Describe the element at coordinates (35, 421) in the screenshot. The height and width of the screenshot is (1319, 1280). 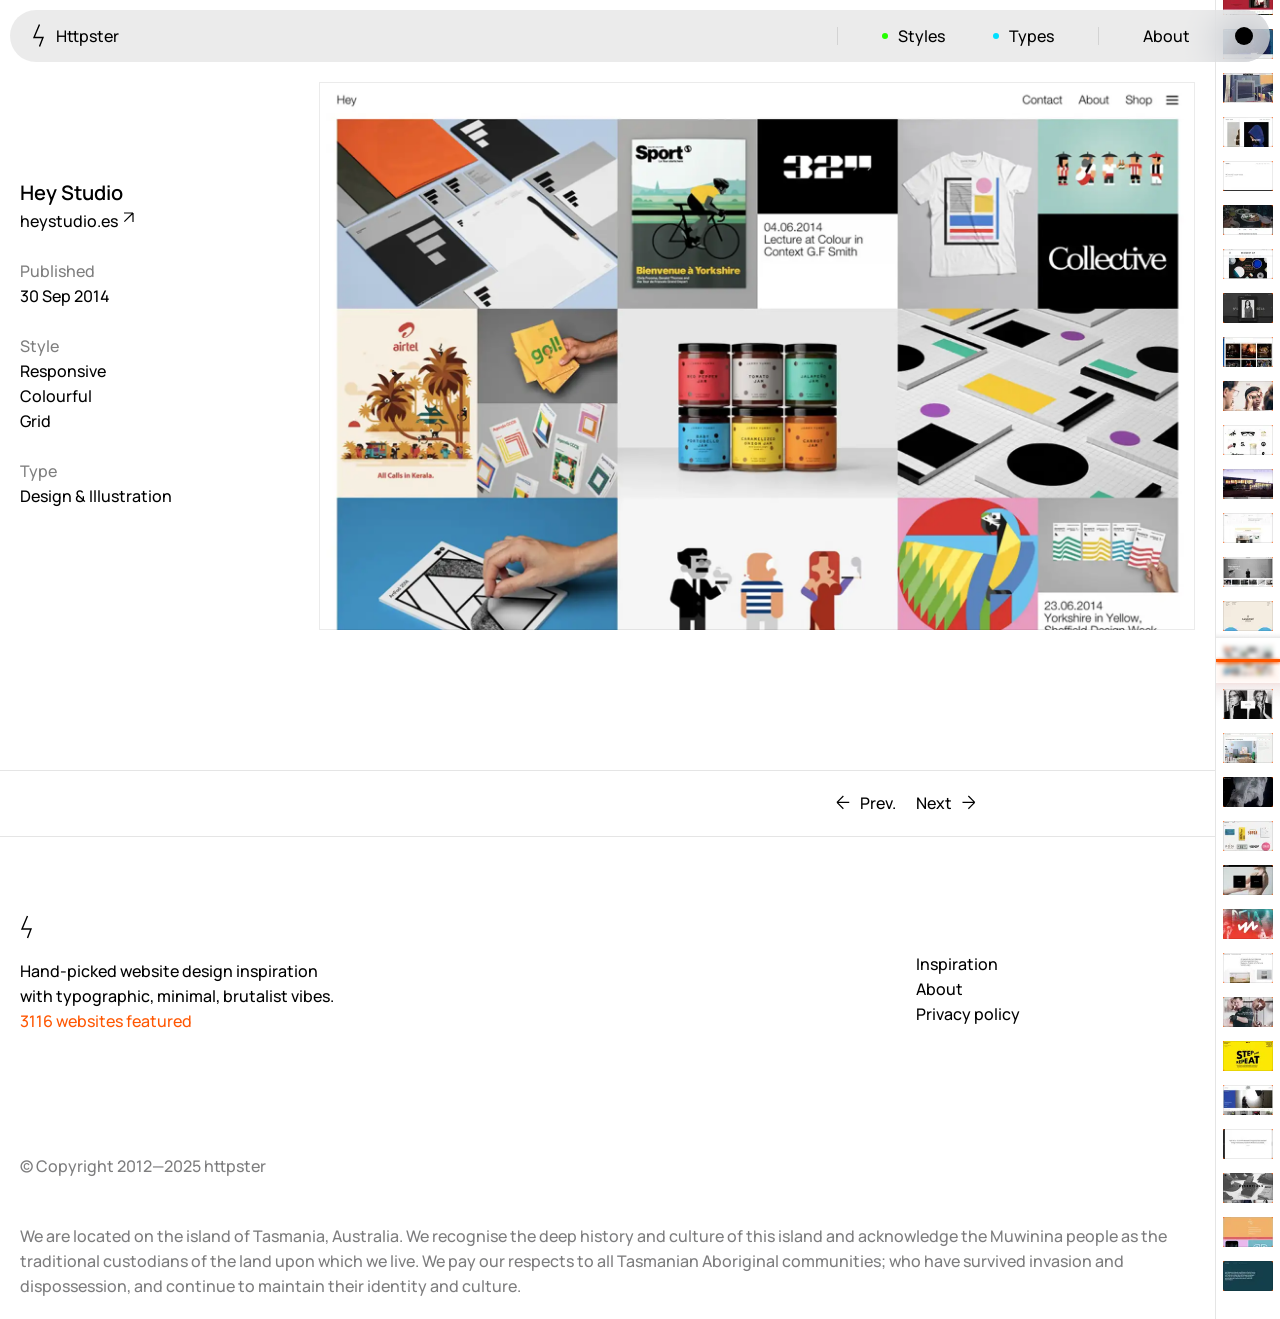
I see `Grid` at that location.